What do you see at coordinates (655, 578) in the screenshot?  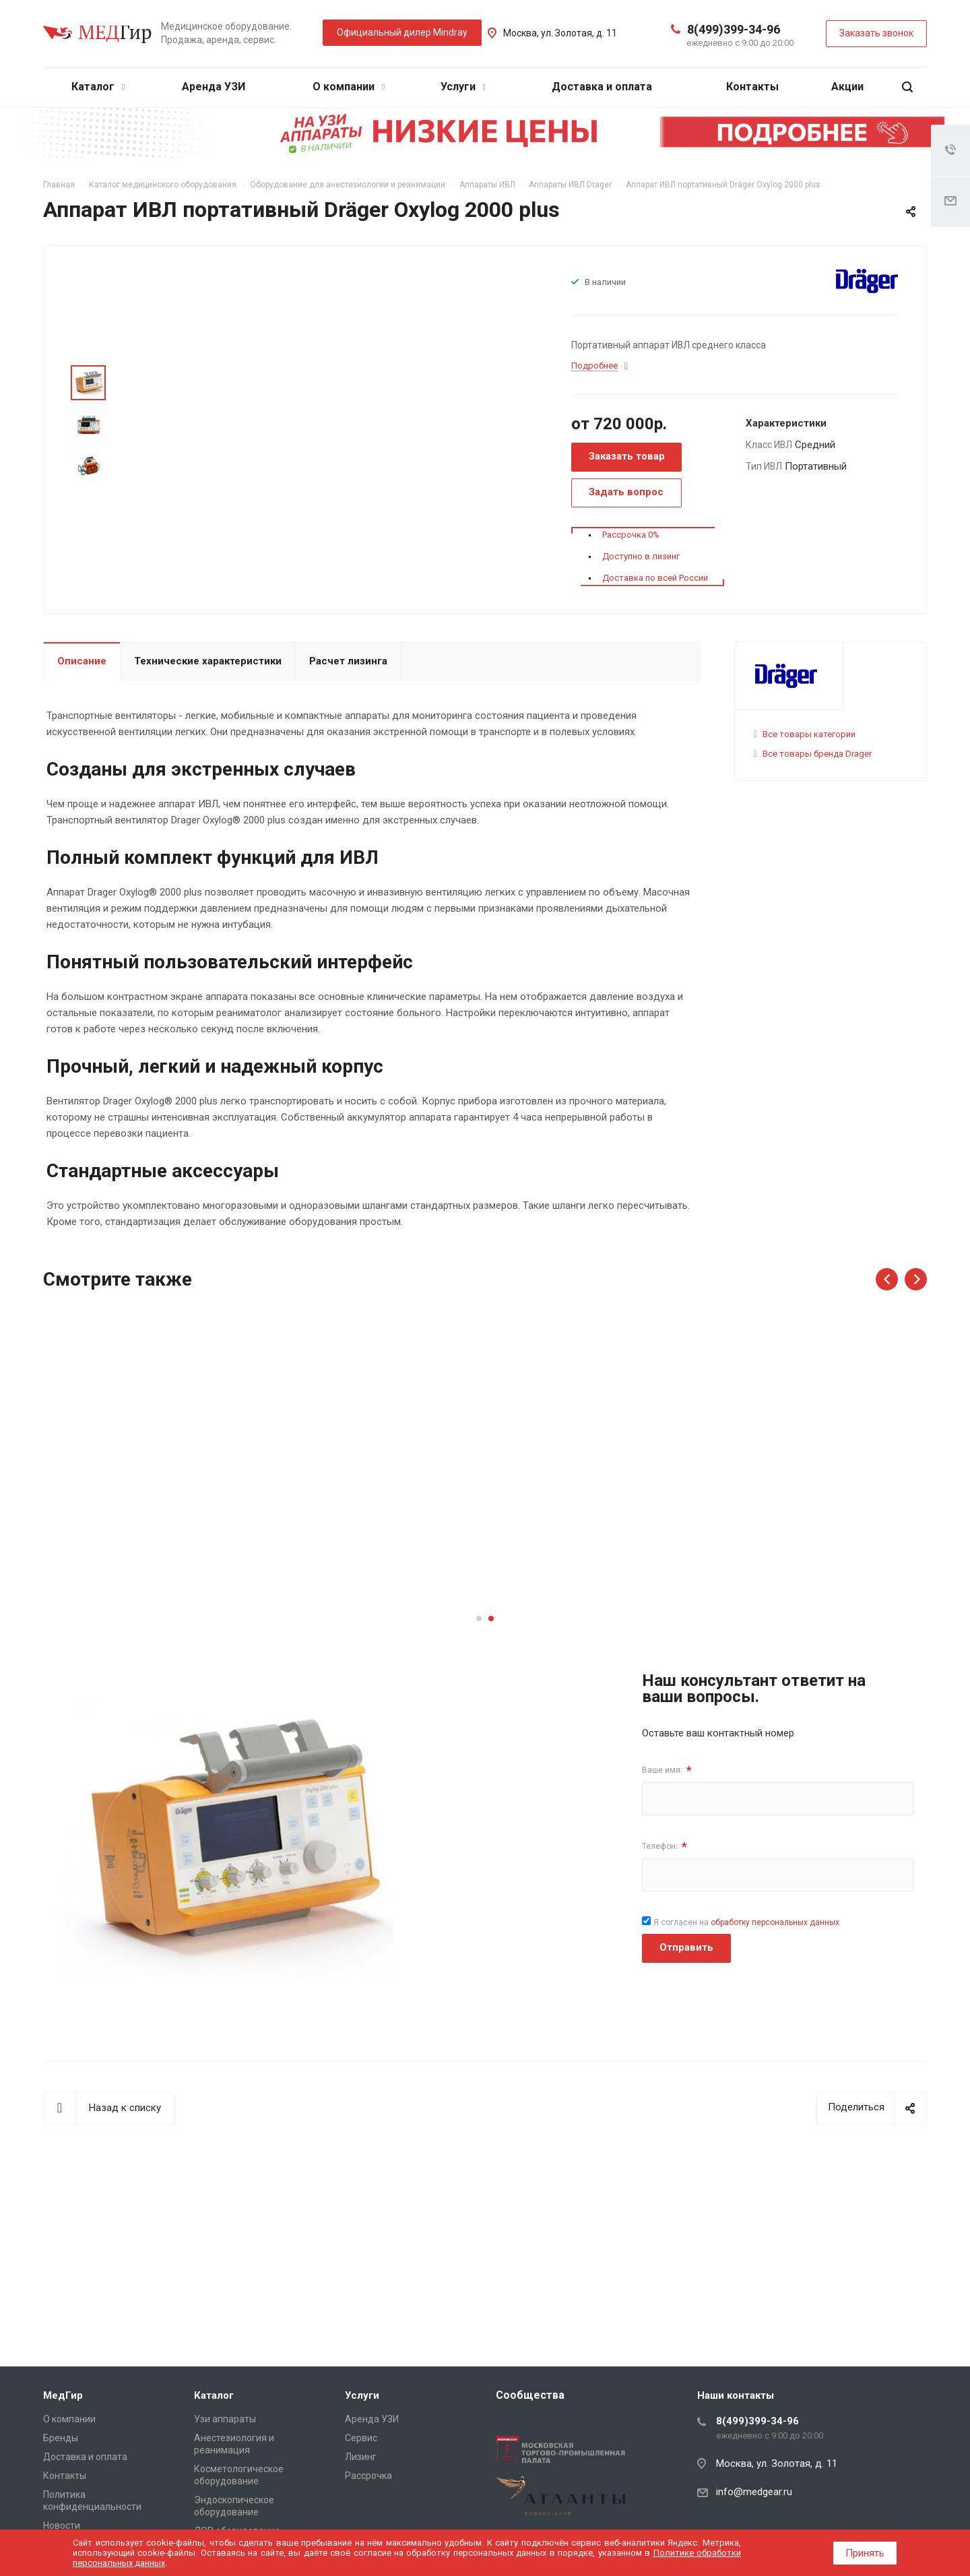 I see `Доставка по всей России` at bounding box center [655, 578].